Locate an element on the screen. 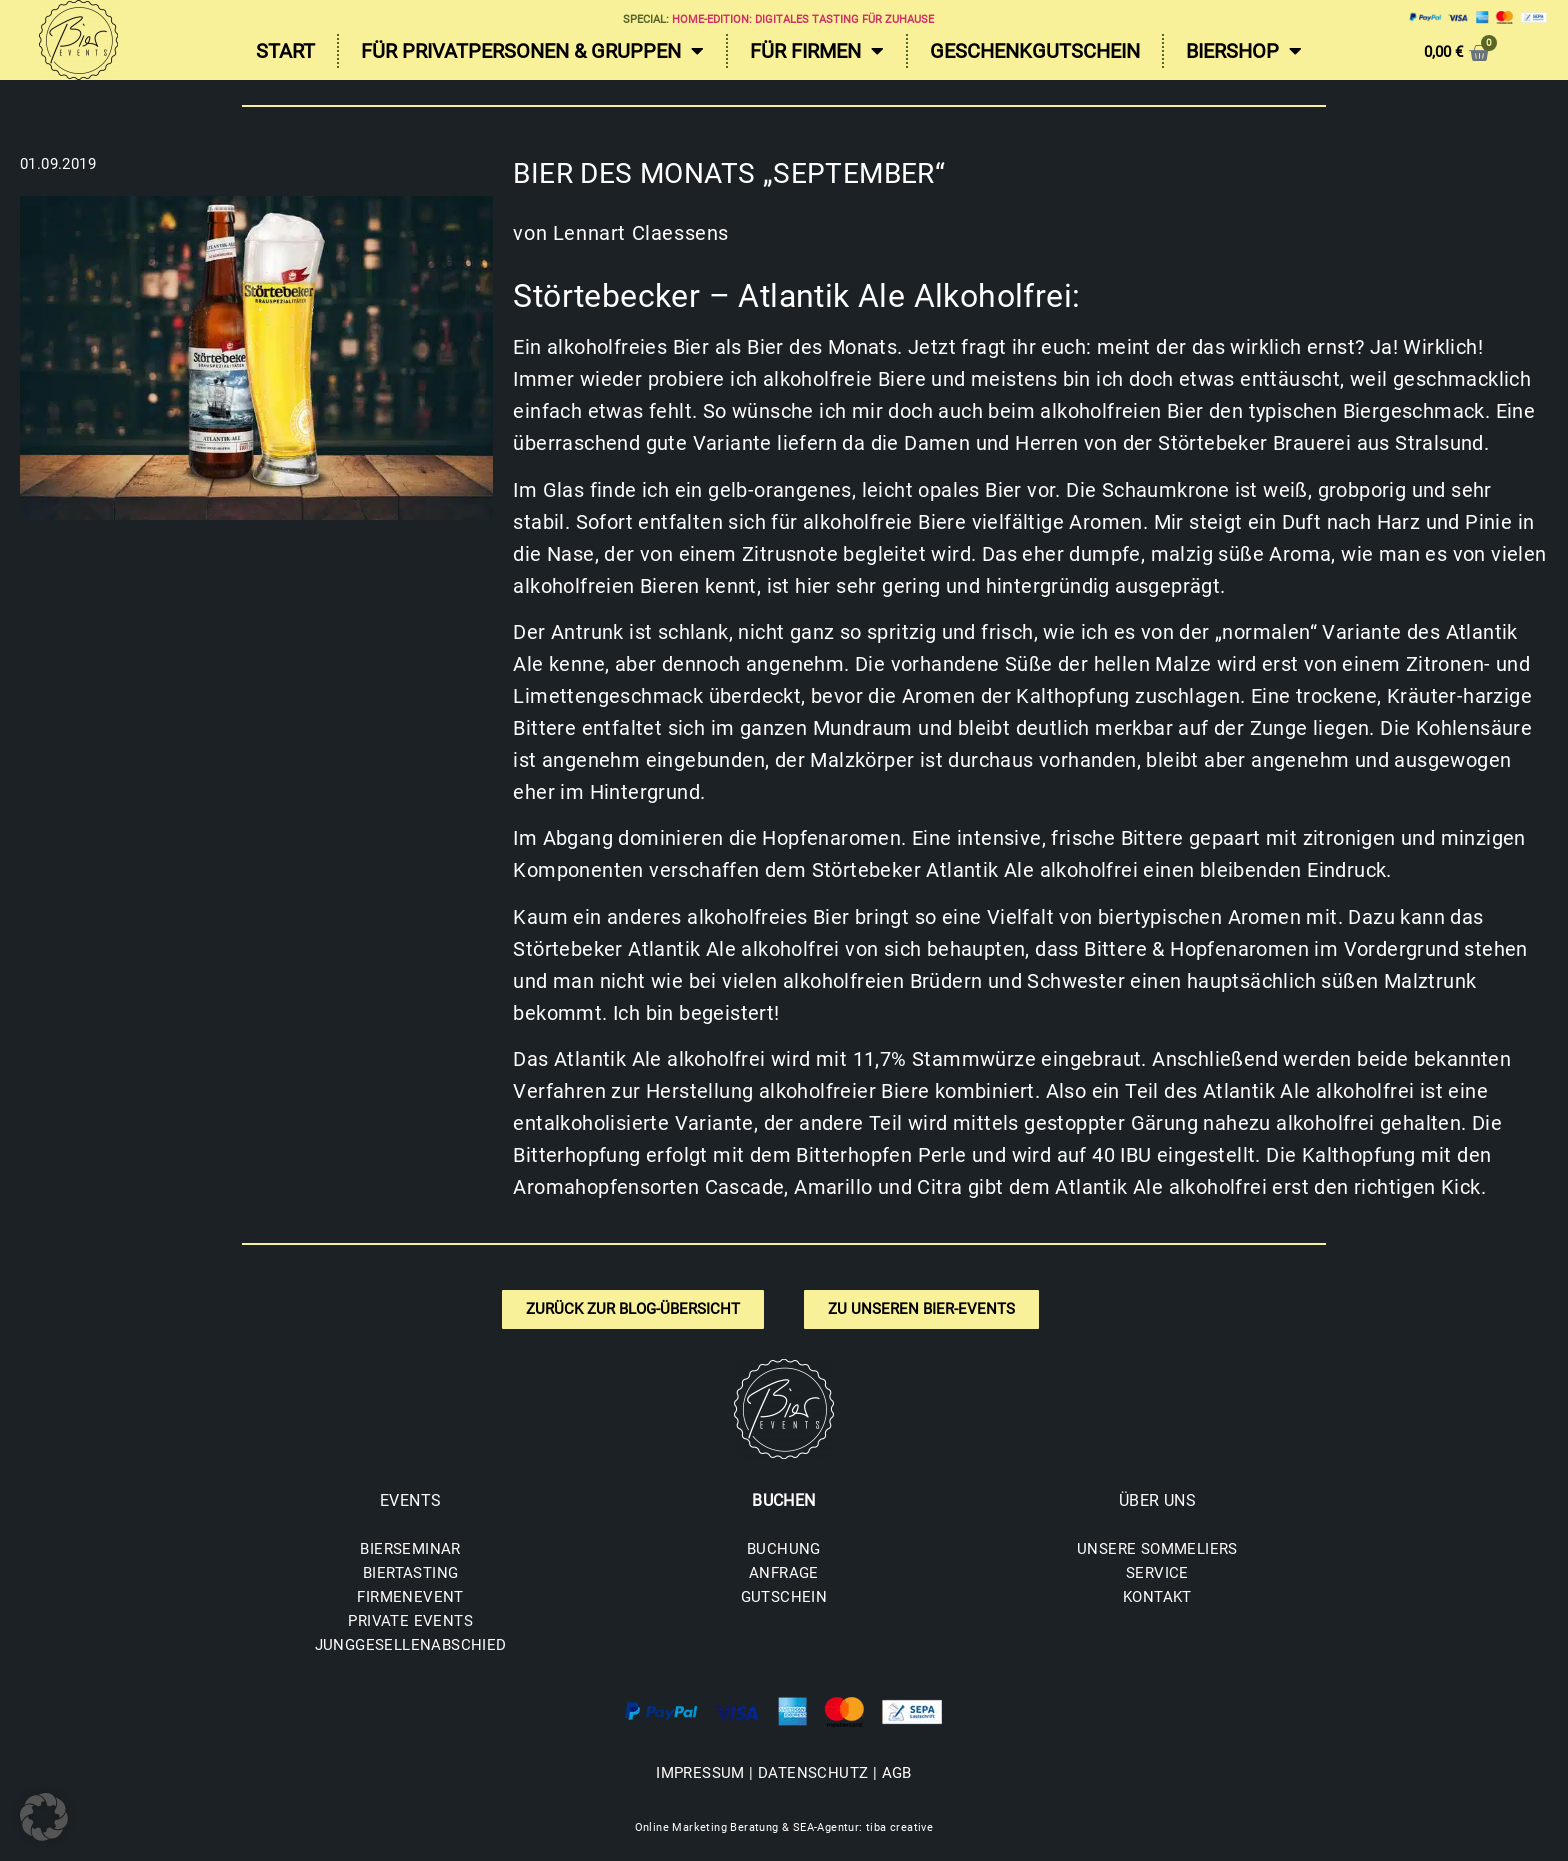 This screenshot has height=1861, width=1568. Für Firmen is located at coordinates (817, 51).